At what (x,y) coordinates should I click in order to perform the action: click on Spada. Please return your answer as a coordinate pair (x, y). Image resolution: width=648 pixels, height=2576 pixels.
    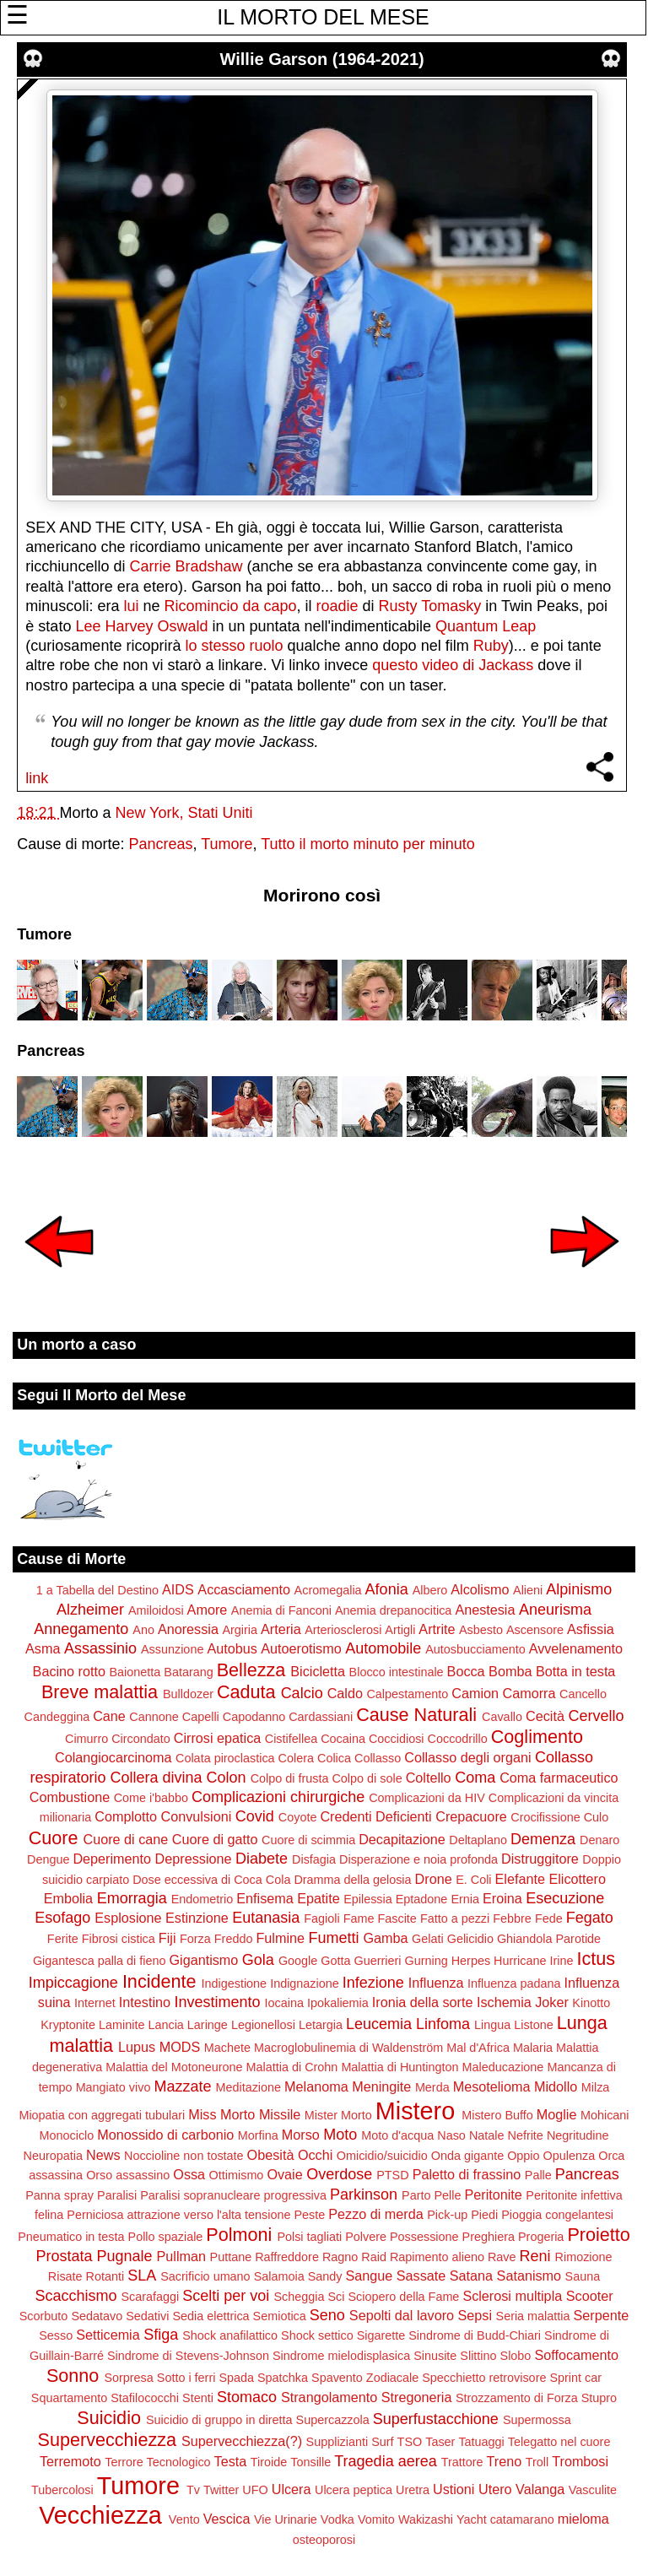
    Looking at the image, I should click on (236, 2377).